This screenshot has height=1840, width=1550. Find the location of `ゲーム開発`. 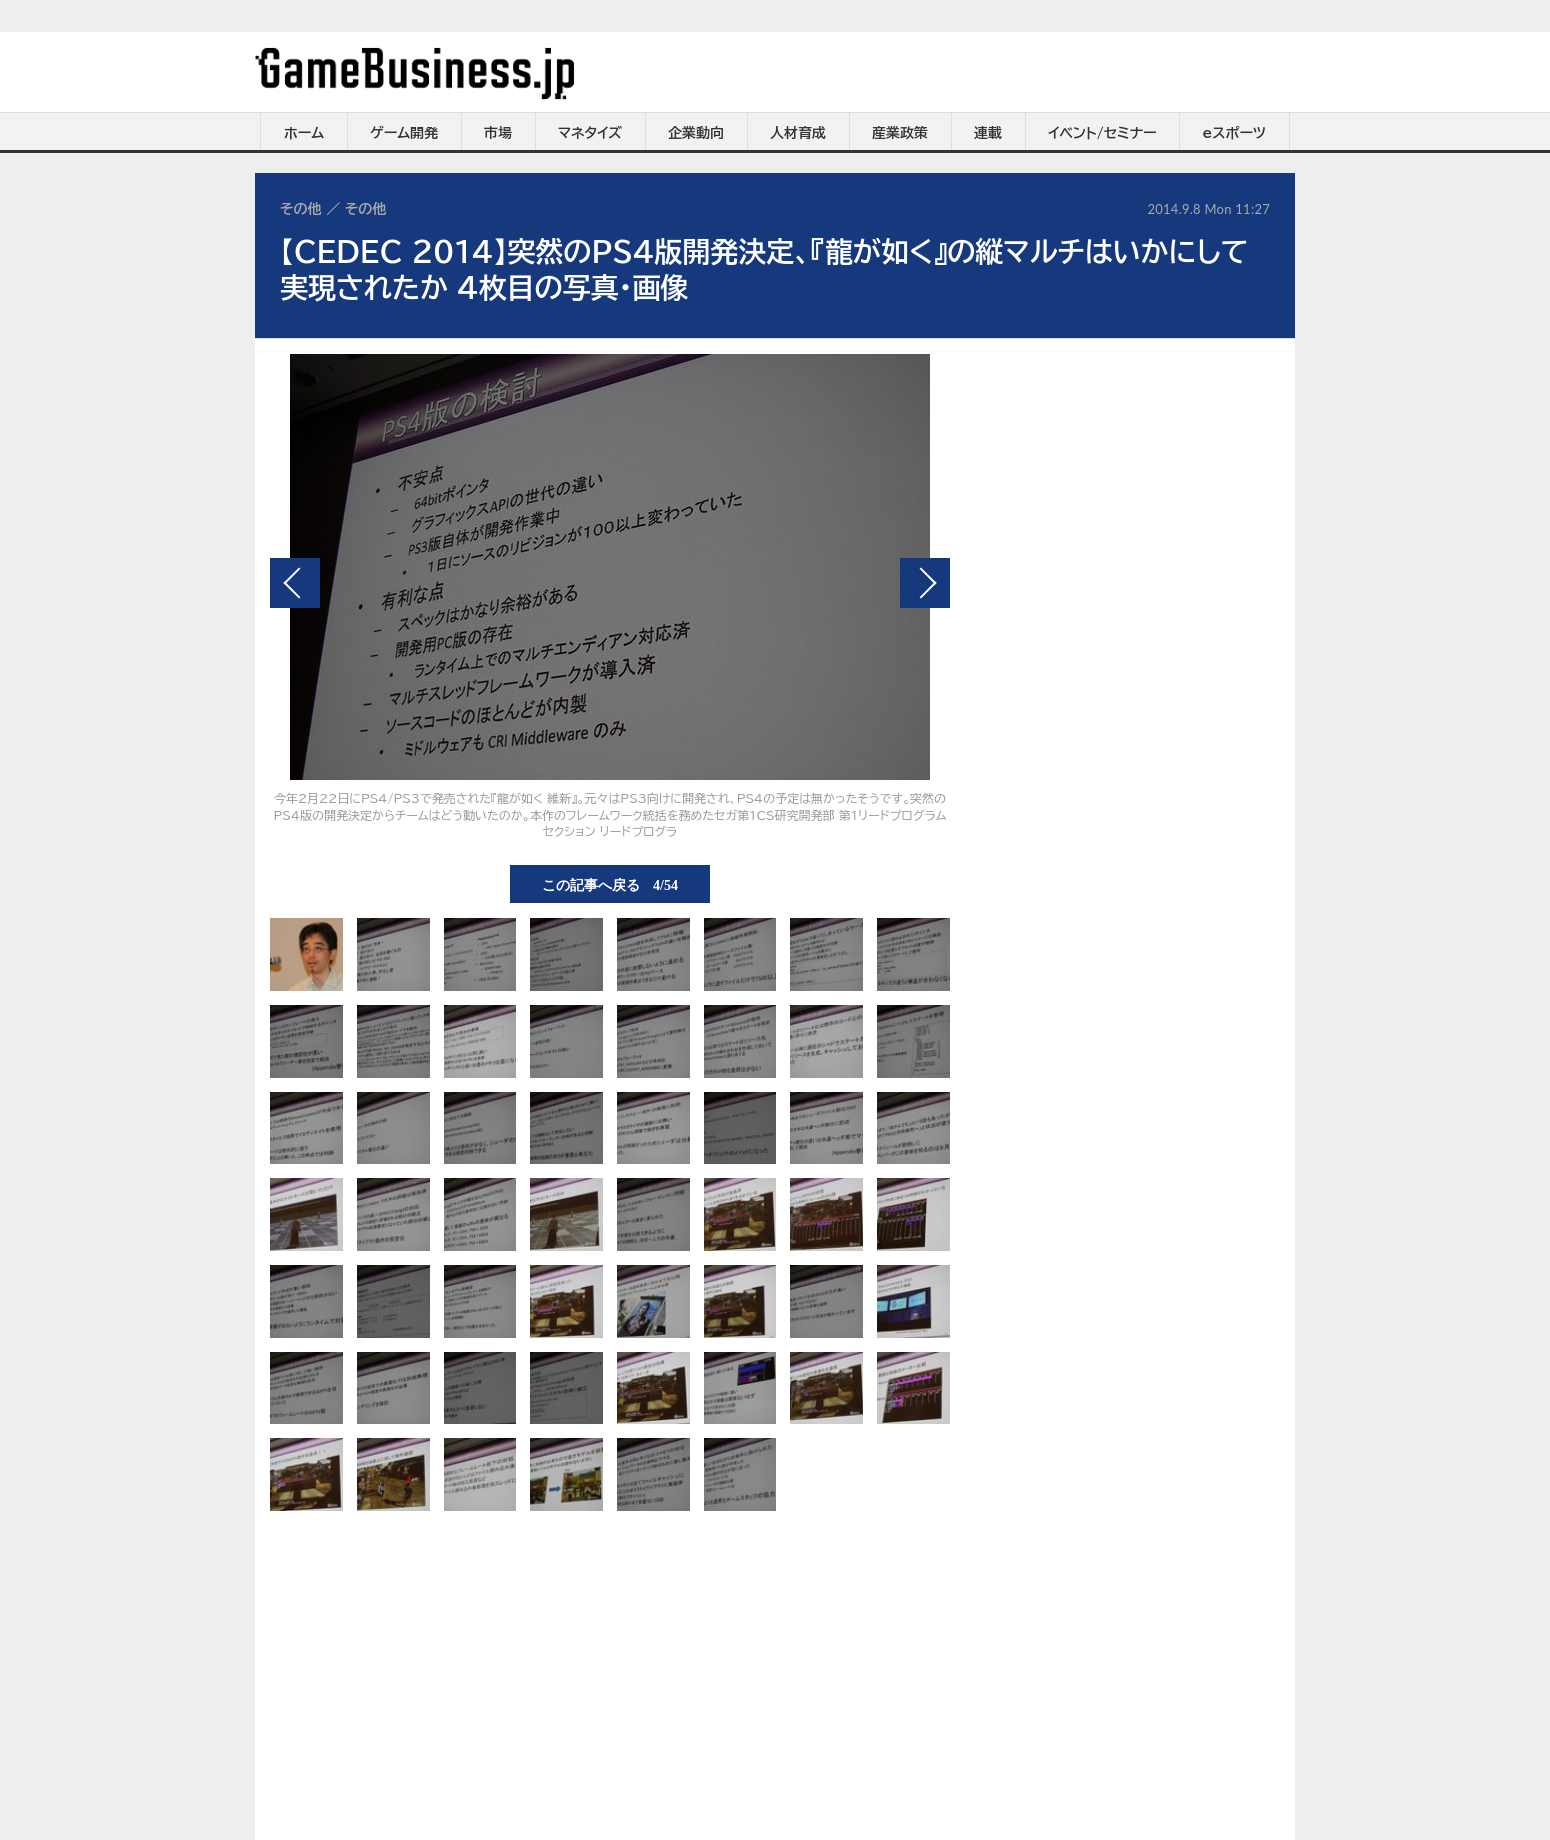

ゲーム開発 is located at coordinates (404, 133).